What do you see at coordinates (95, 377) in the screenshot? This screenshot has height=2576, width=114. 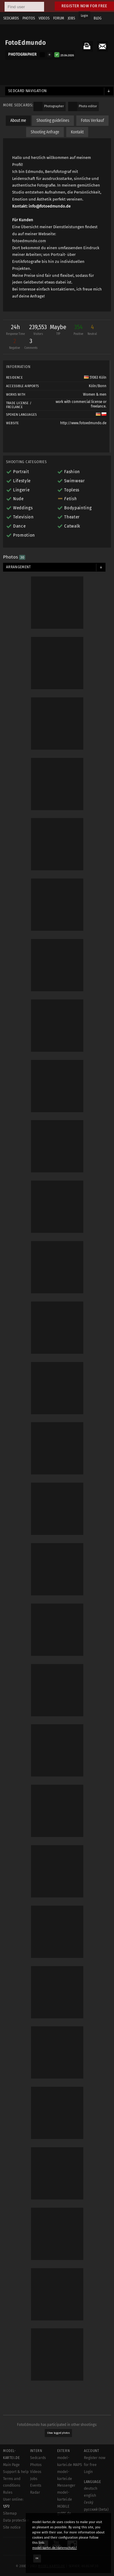 I see `51063 Köln` at bounding box center [95, 377].